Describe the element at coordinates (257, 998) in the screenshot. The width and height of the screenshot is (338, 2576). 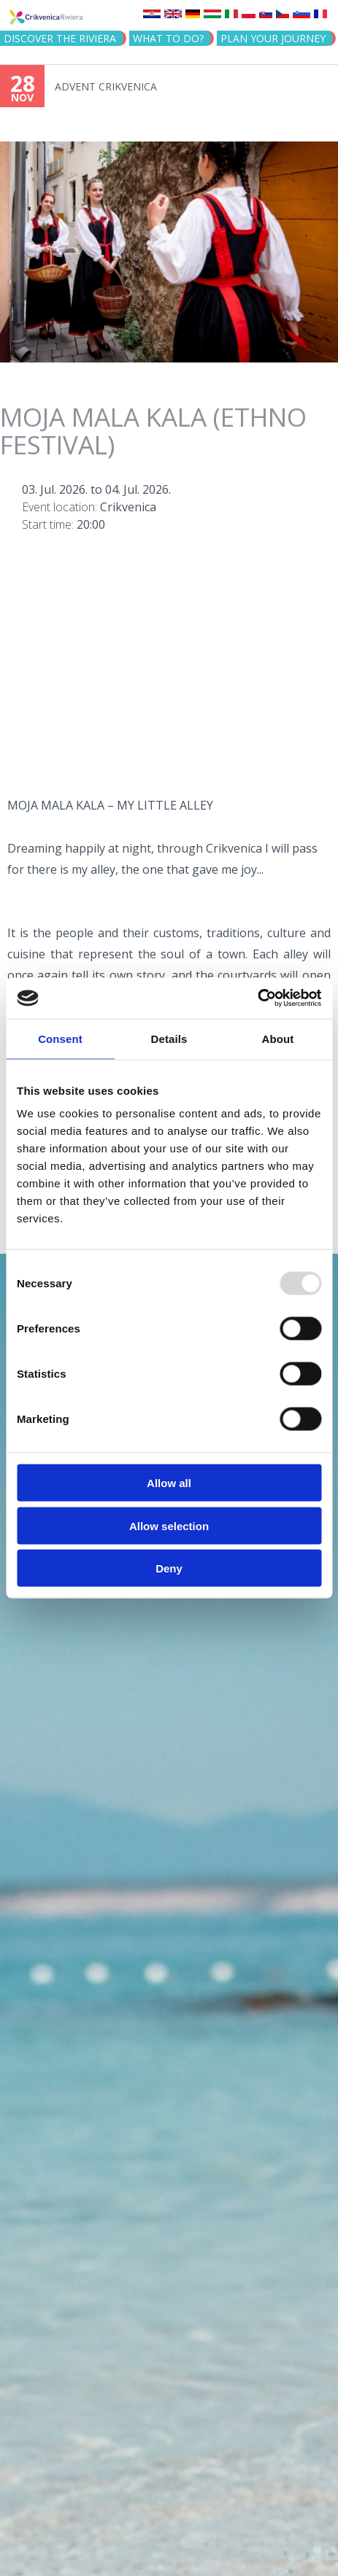
I see `[Usercentrics Cookiebot - opens in a new window]` at that location.